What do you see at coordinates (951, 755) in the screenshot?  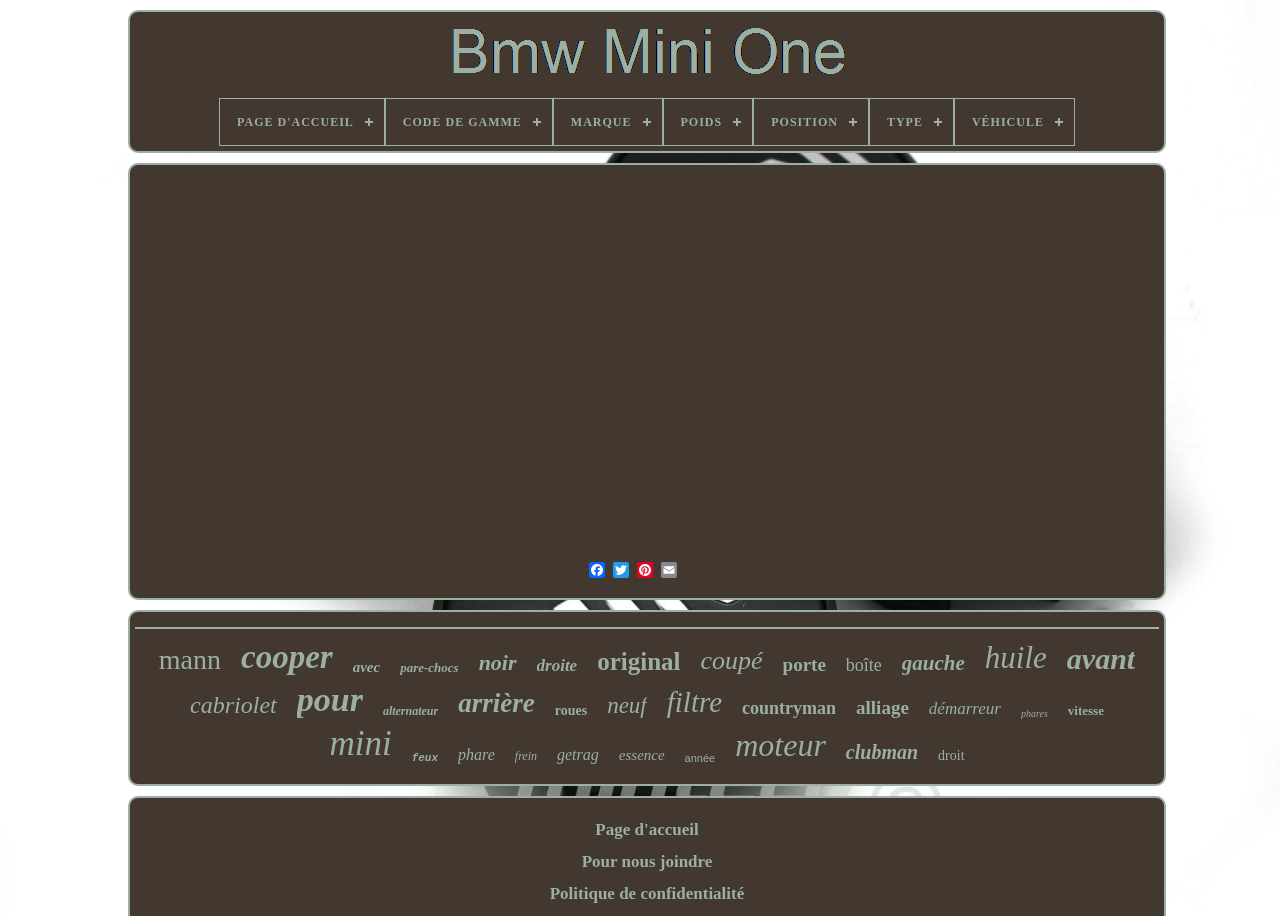 I see `droit` at bounding box center [951, 755].